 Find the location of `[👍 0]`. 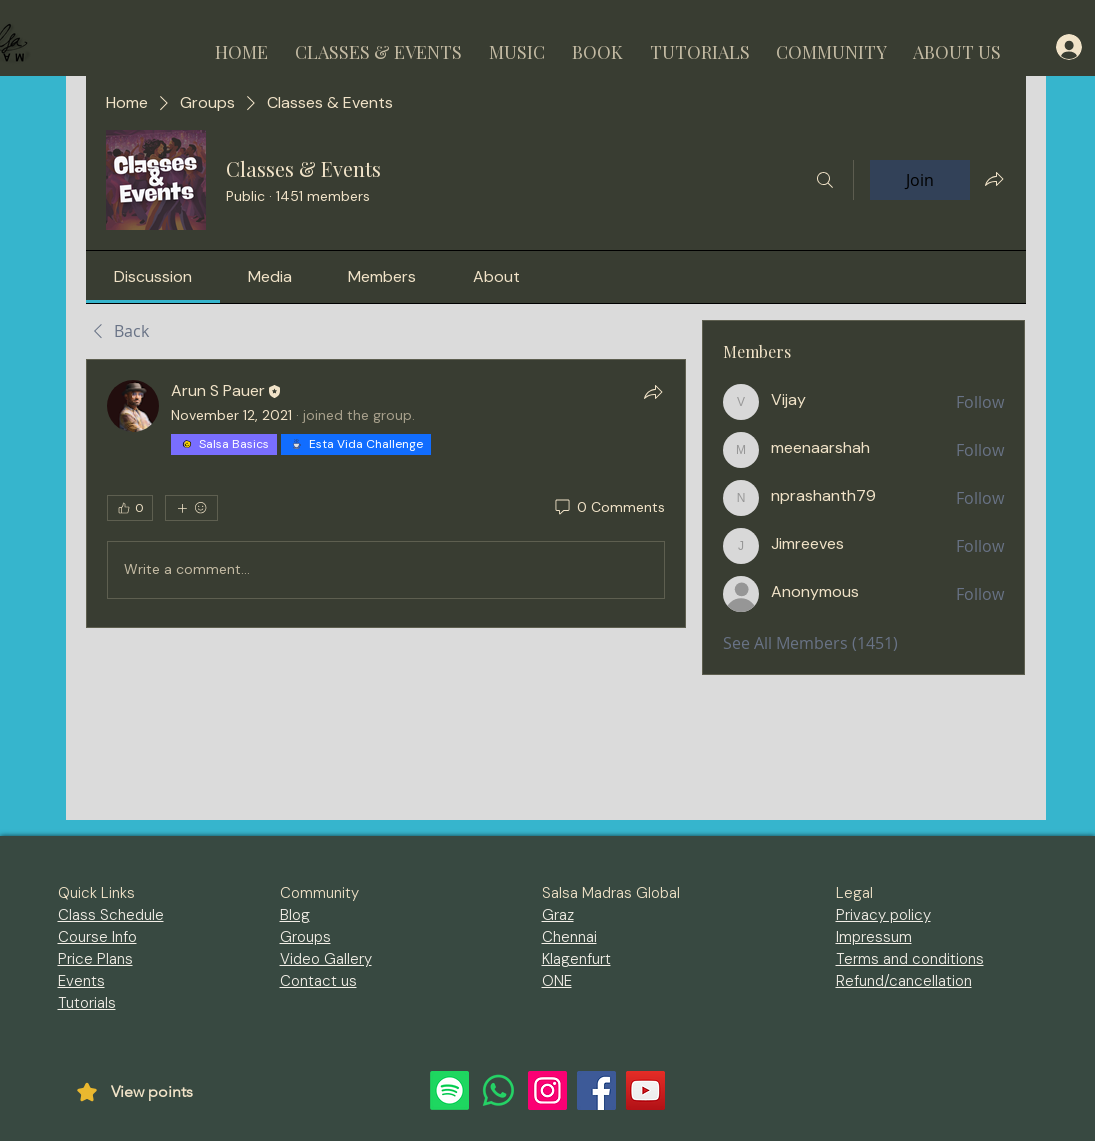

[👍 0] is located at coordinates (130, 508).